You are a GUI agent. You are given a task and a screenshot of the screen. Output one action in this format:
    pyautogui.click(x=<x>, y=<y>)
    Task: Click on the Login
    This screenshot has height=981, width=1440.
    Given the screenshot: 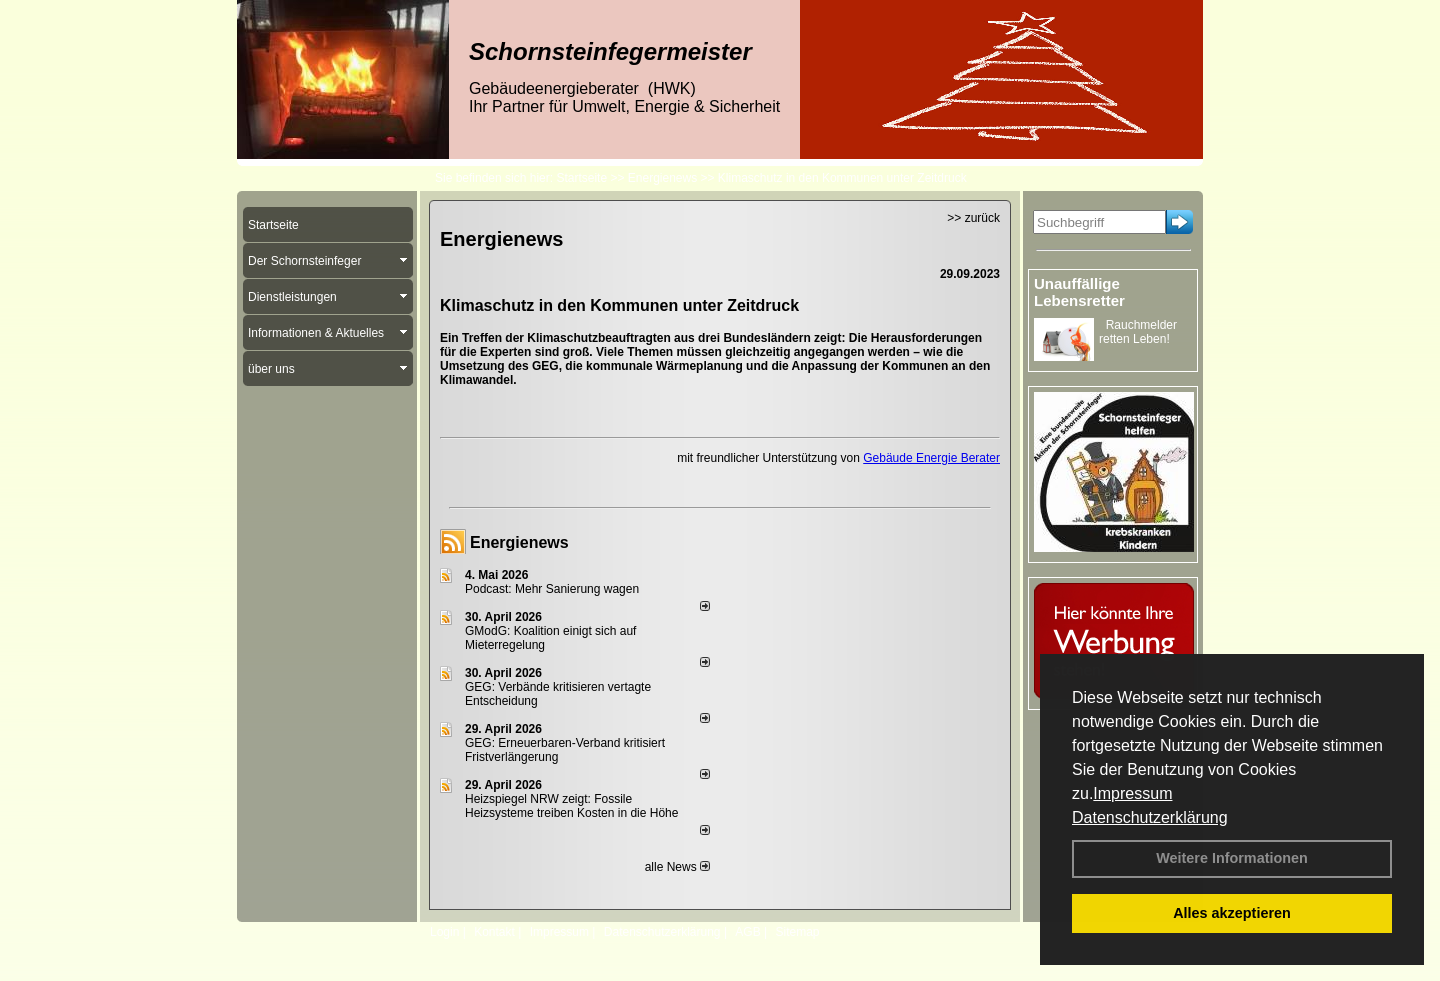 What is the action you would take?
    pyautogui.click(x=444, y=932)
    